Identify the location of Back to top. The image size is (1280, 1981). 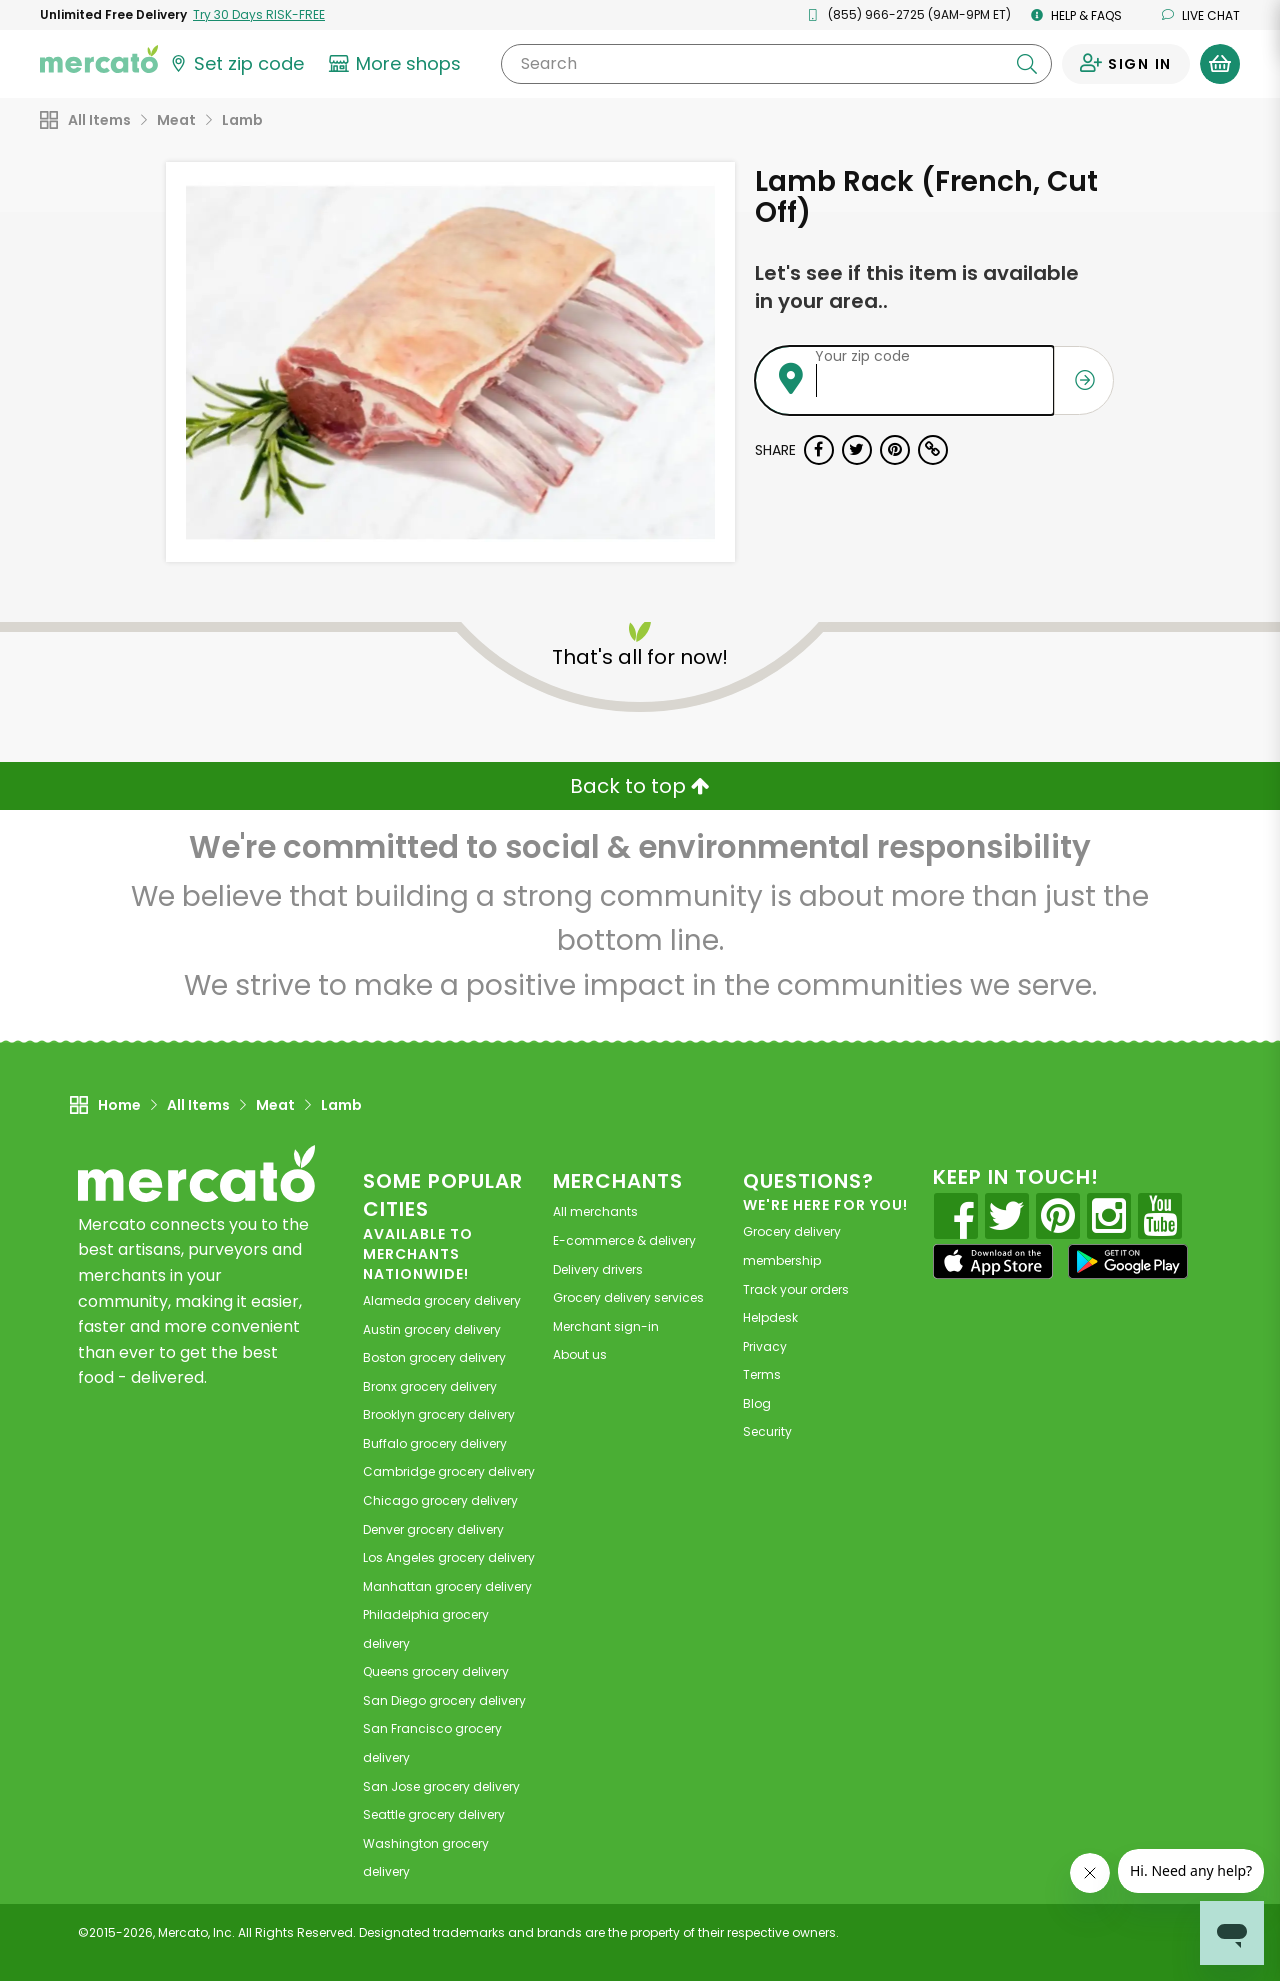
(640, 786).